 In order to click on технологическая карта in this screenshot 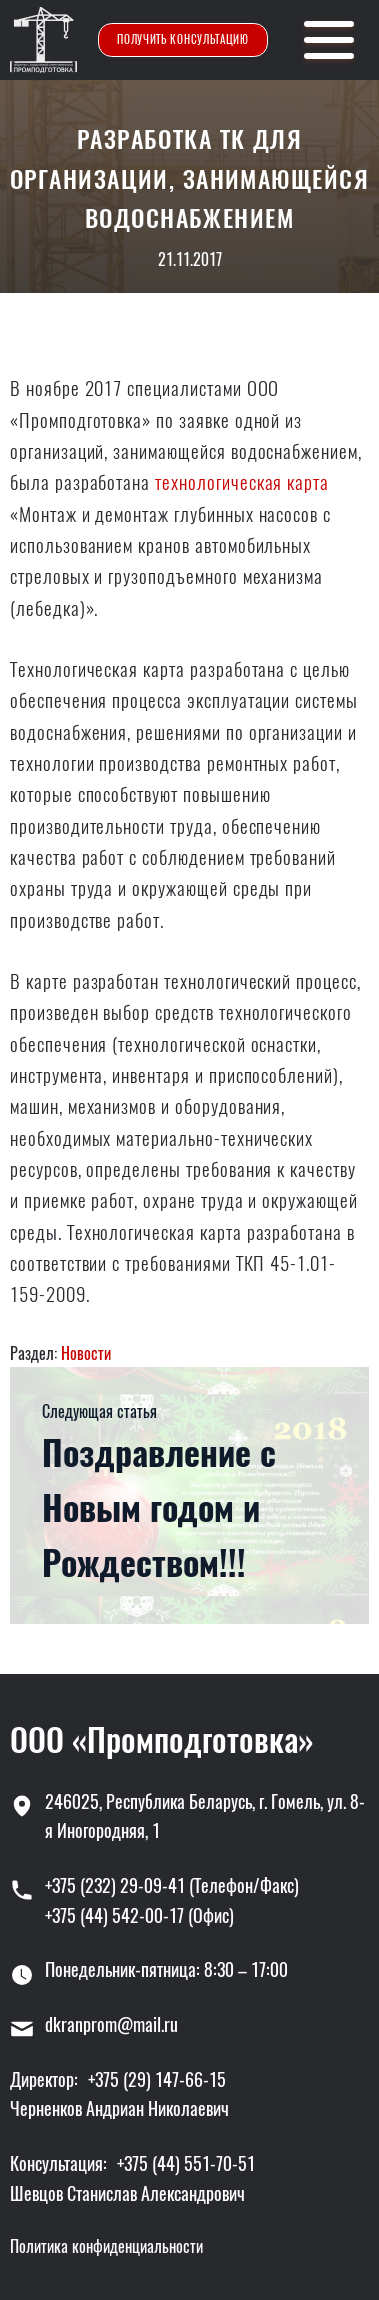, I will do `click(242, 482)`.